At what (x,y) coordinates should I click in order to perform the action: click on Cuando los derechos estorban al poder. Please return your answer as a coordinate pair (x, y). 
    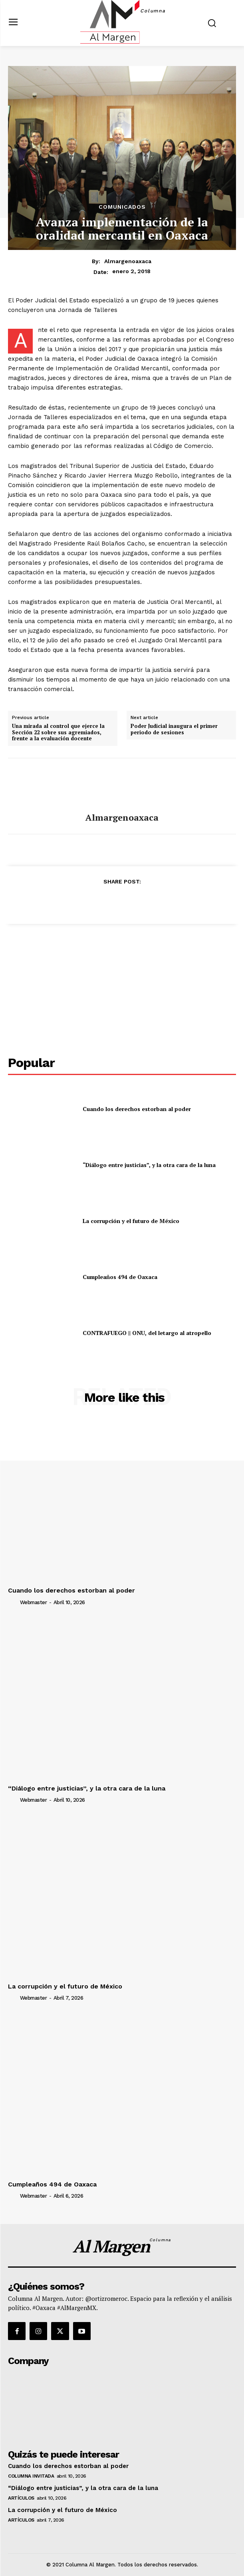
    Looking at the image, I should click on (137, 1109).